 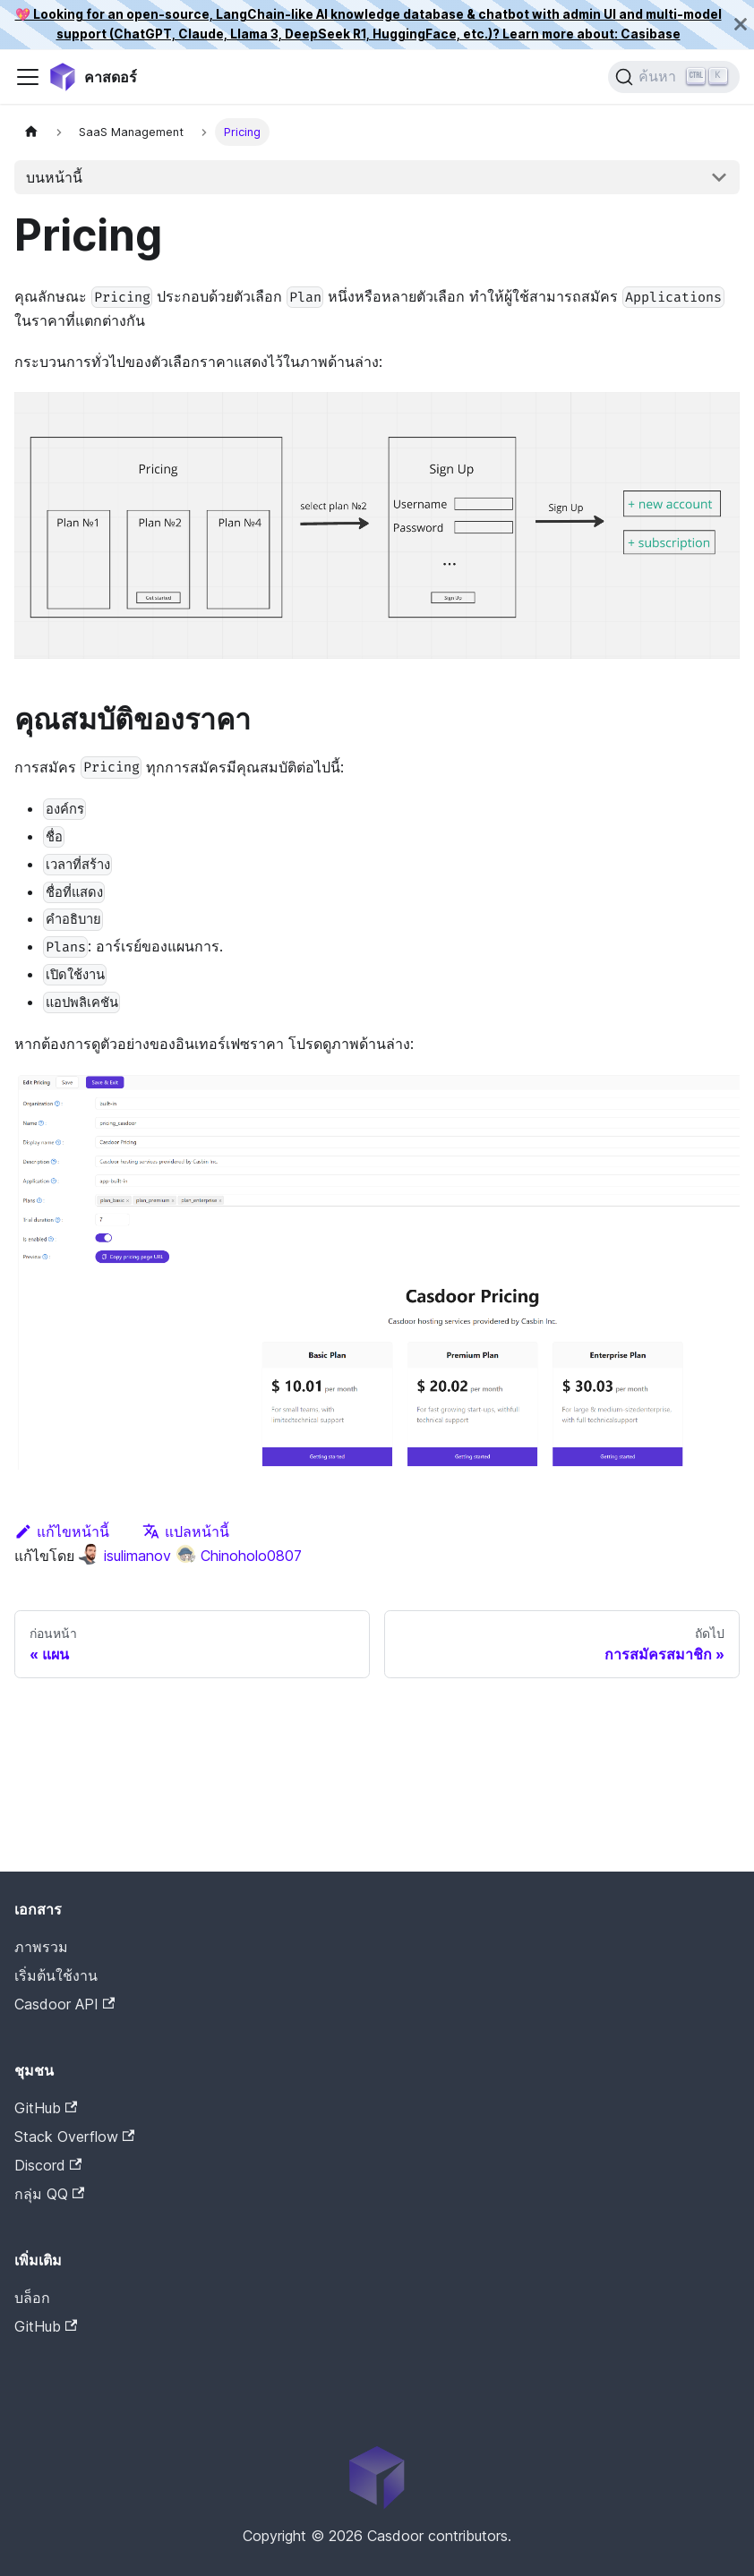 I want to click on GitHub, so click(x=45, y=2108).